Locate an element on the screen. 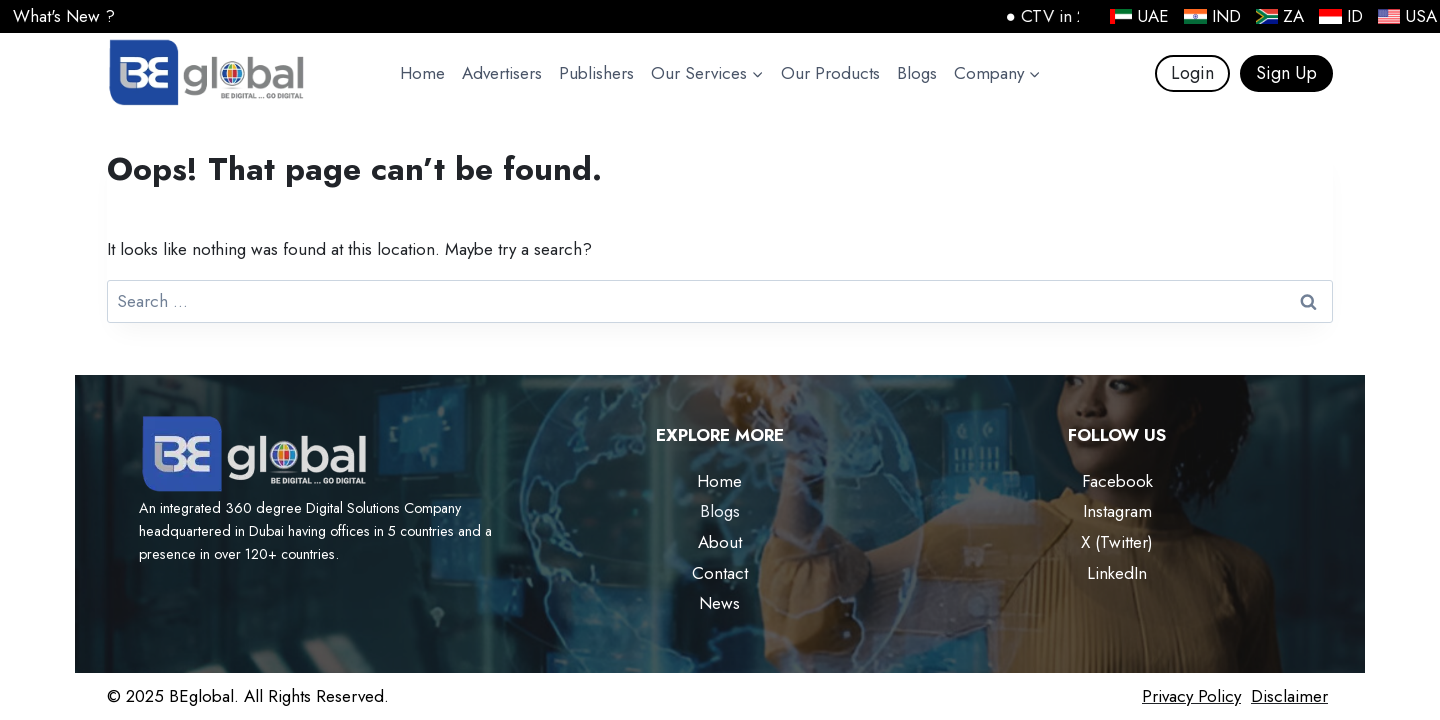 This screenshot has height=720, width=1440. IND is located at coordinates (1212, 16).